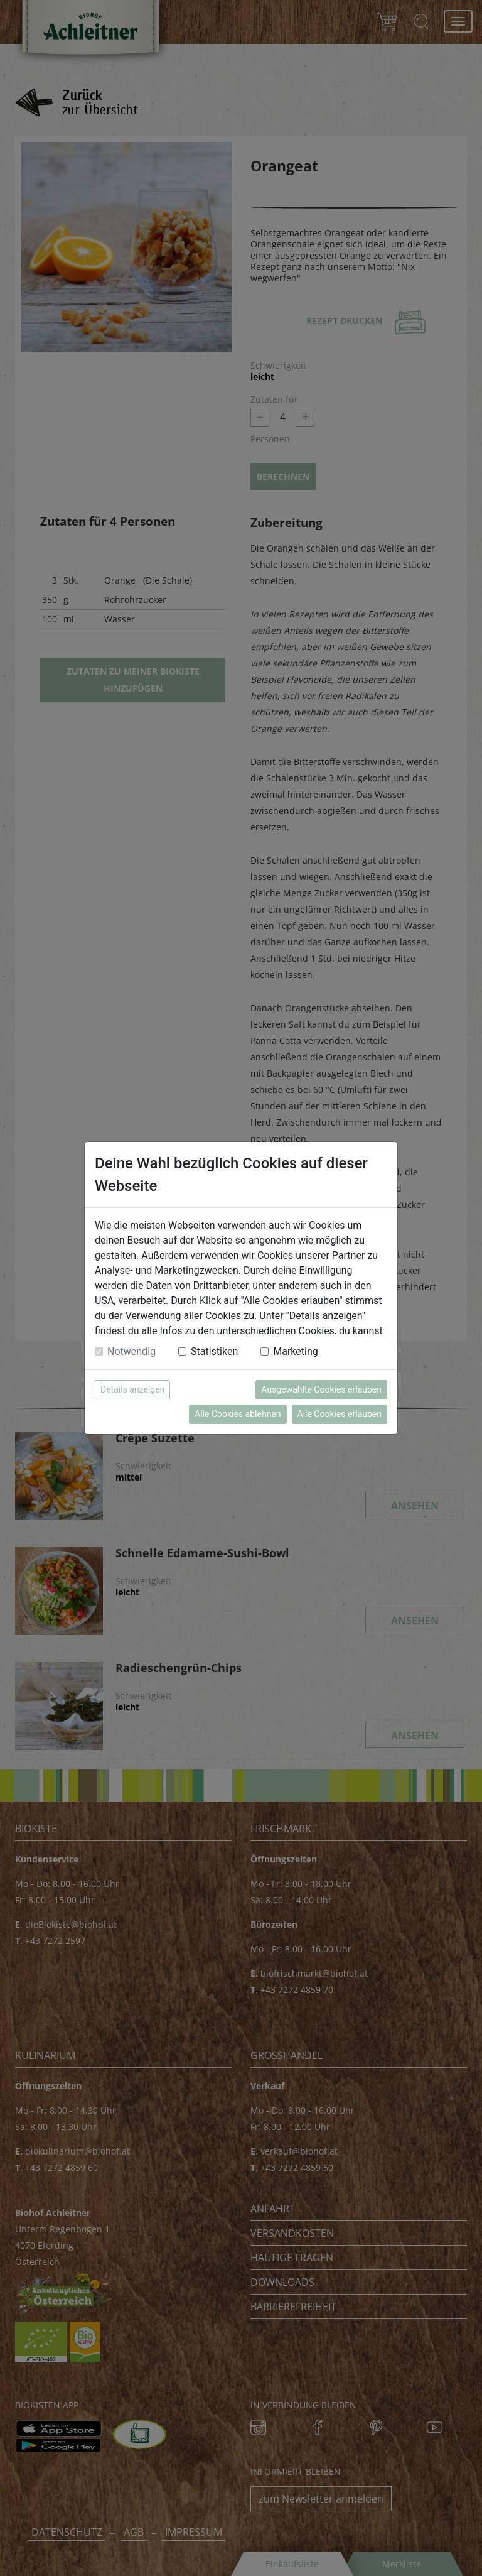  Describe the element at coordinates (131, 1351) in the screenshot. I see `Notwendig` at that location.